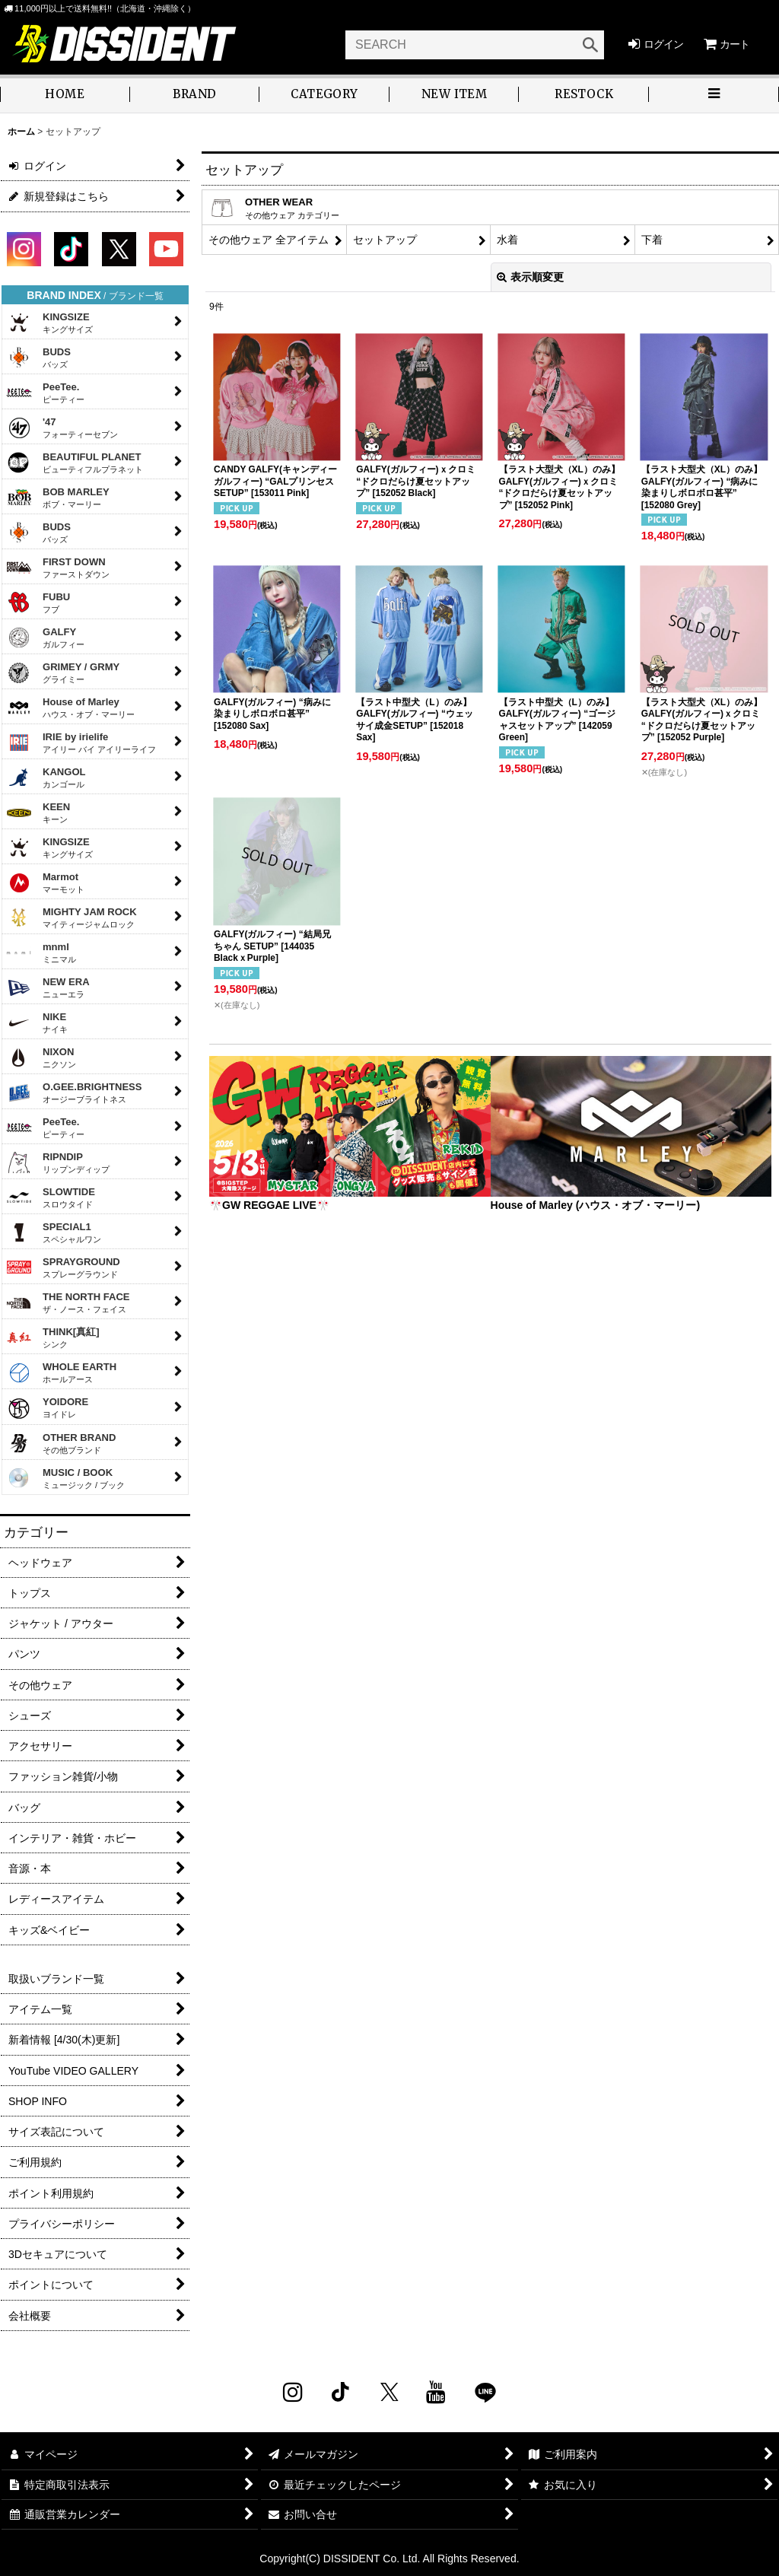  I want to click on KINGSIZE, so click(49, 322).